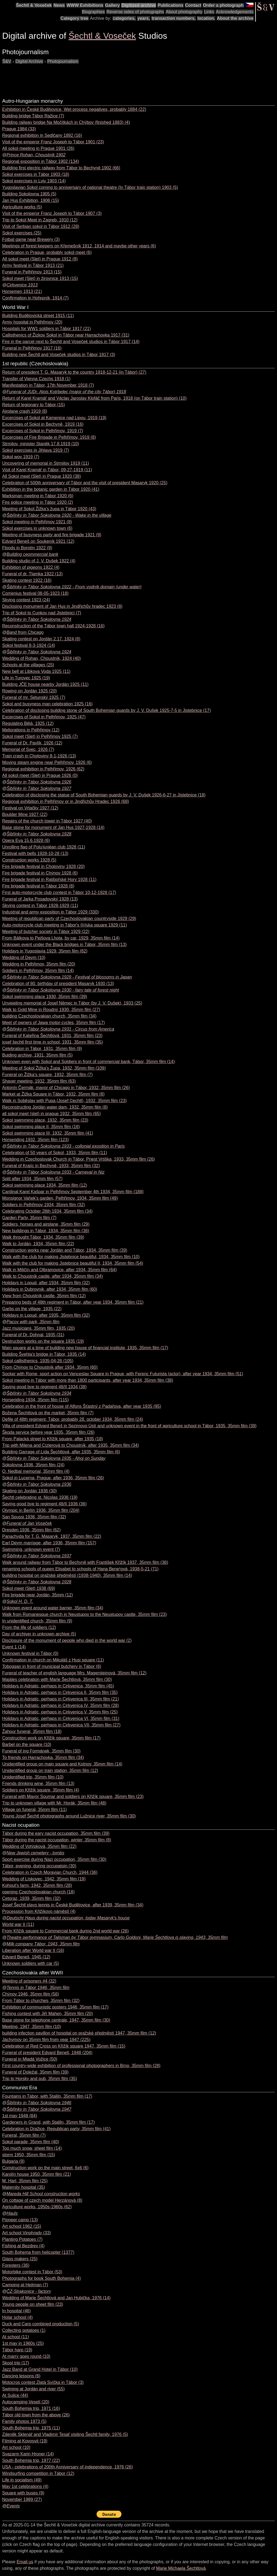 Image resolution: width=277 pixels, height=2576 pixels. I want to click on South Bohema from helicopter (1377), so click(38, 2252).